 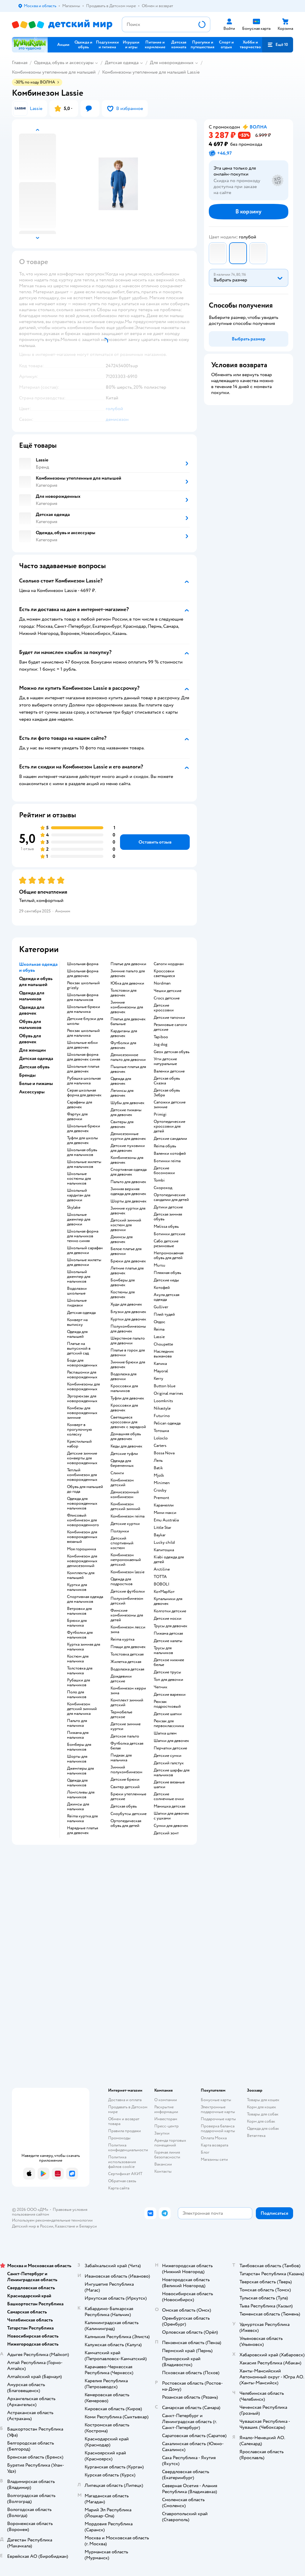 I want to click on Белье и пижамы [button], so click(x=36, y=1083).